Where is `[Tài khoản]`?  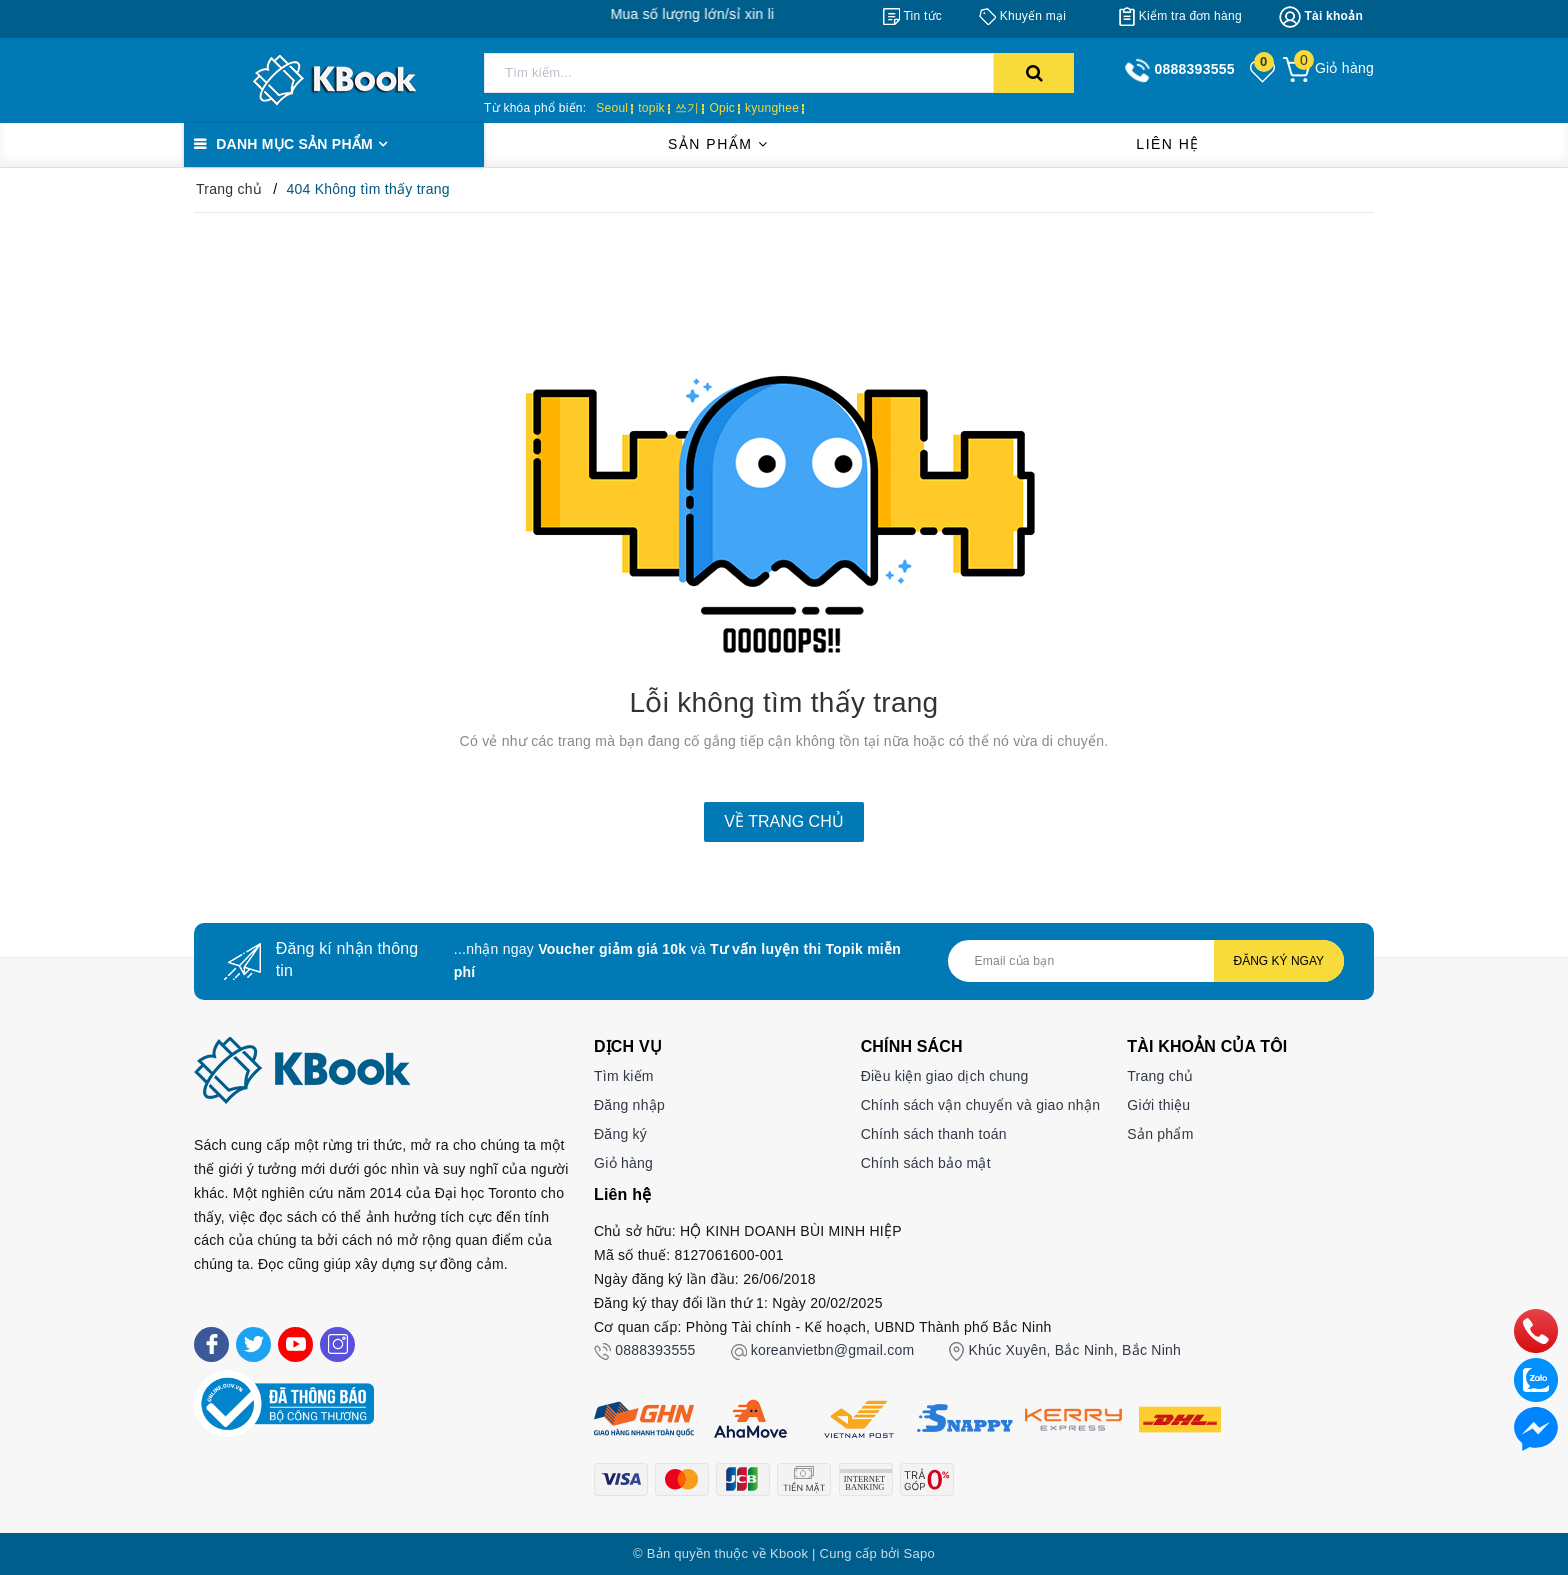
[Tài khoản] is located at coordinates (1321, 17).